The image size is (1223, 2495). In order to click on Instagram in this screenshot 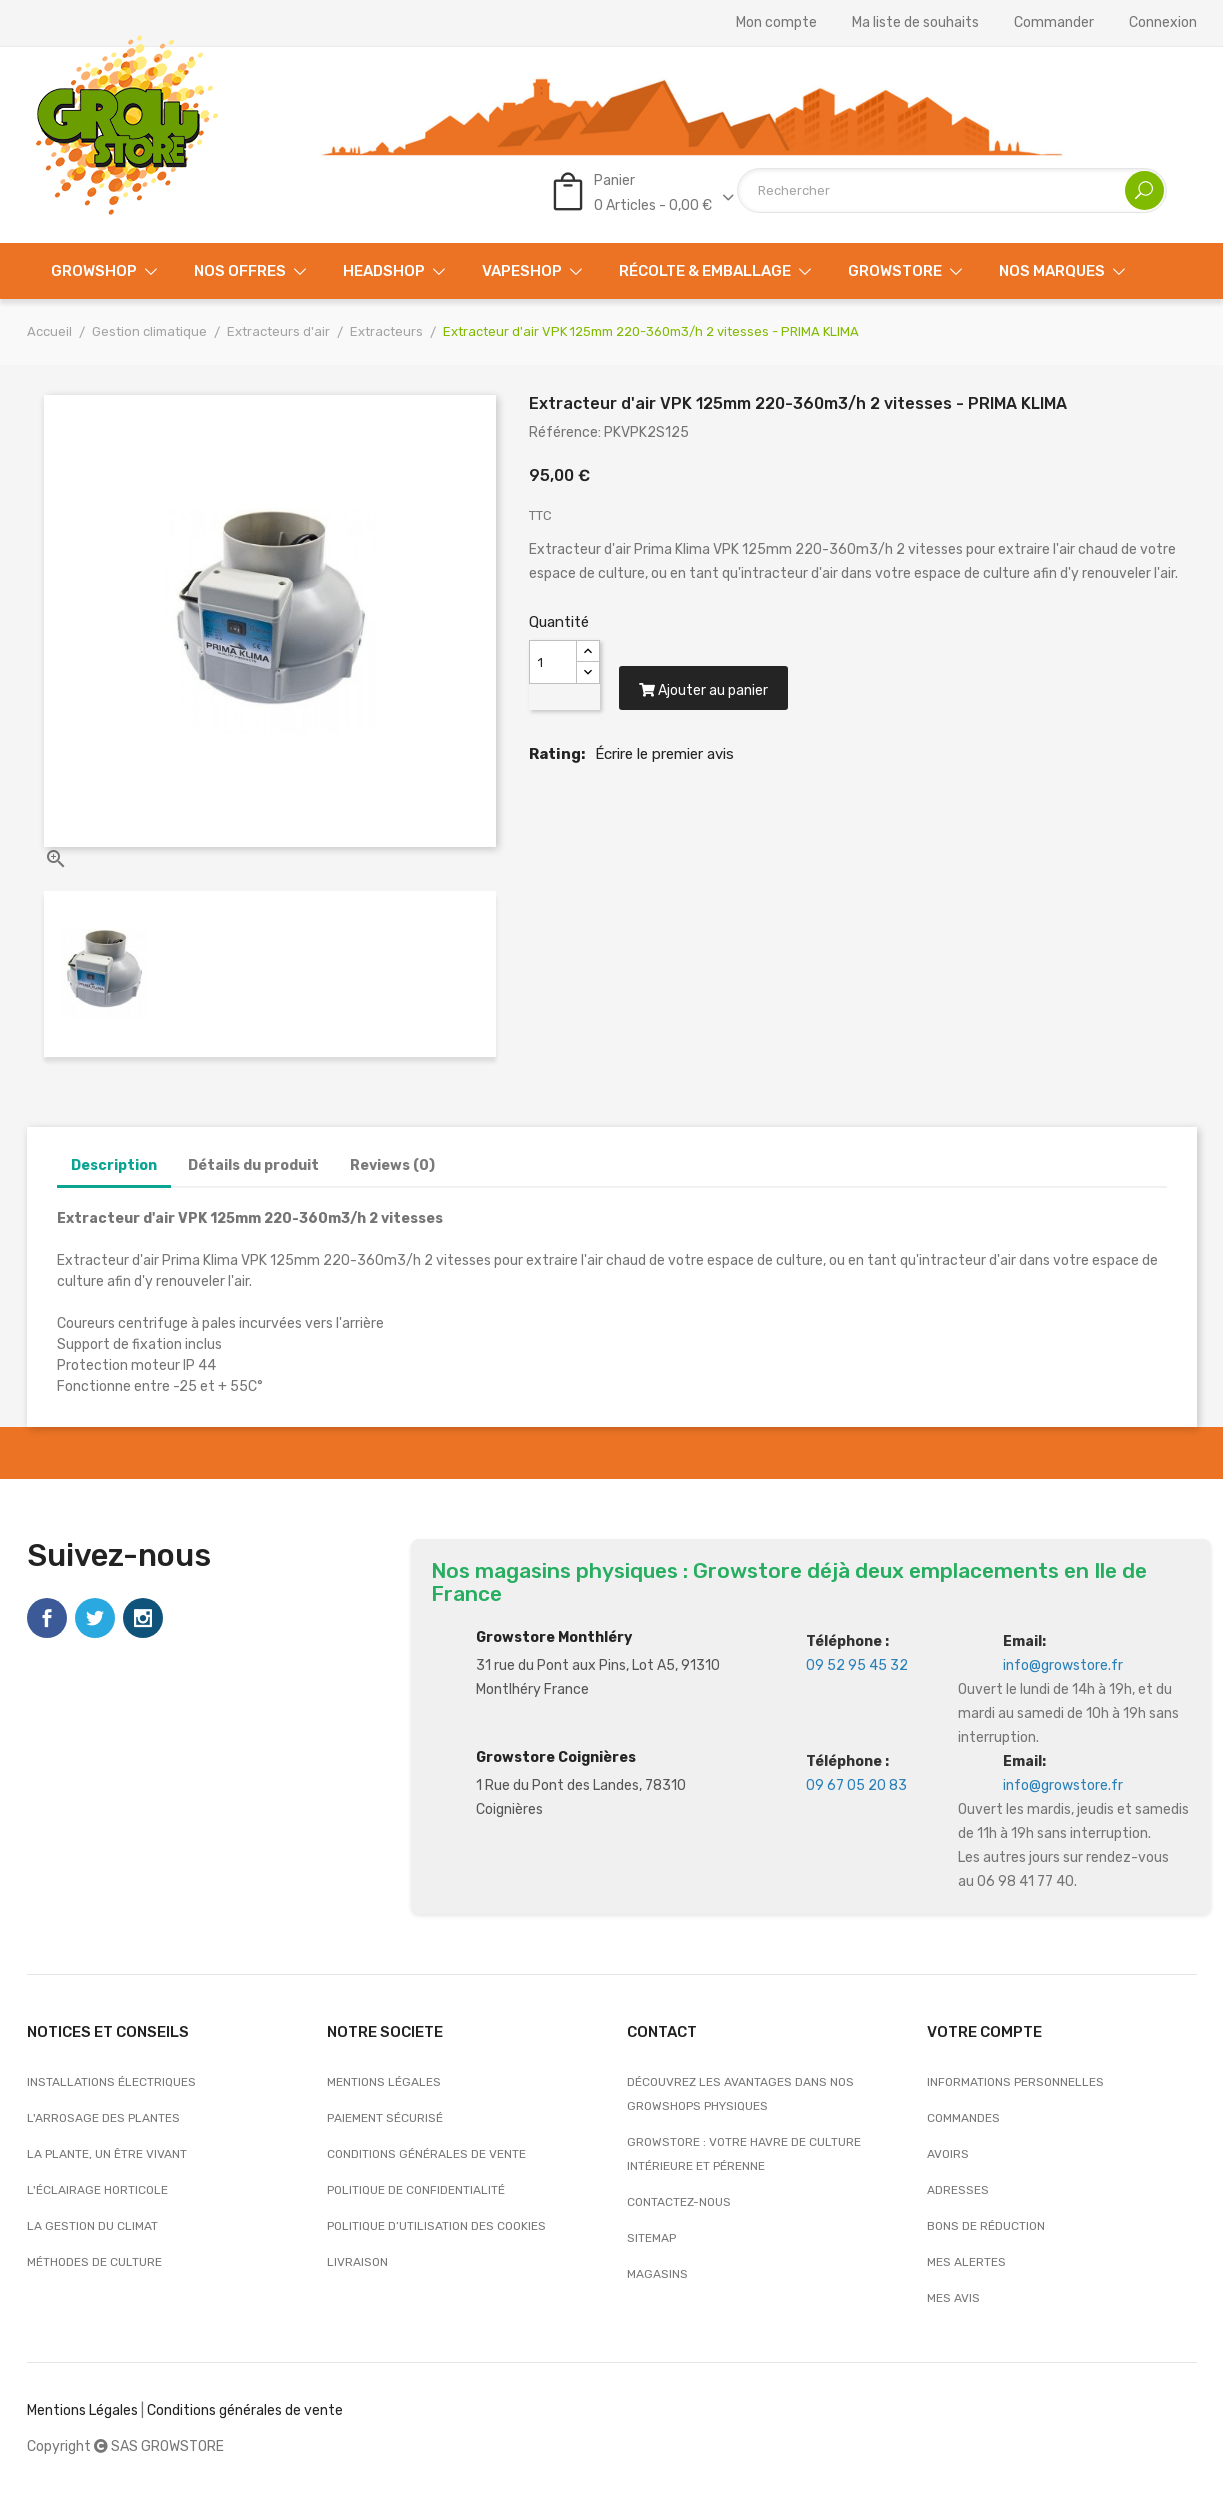, I will do `click(143, 1618)`.